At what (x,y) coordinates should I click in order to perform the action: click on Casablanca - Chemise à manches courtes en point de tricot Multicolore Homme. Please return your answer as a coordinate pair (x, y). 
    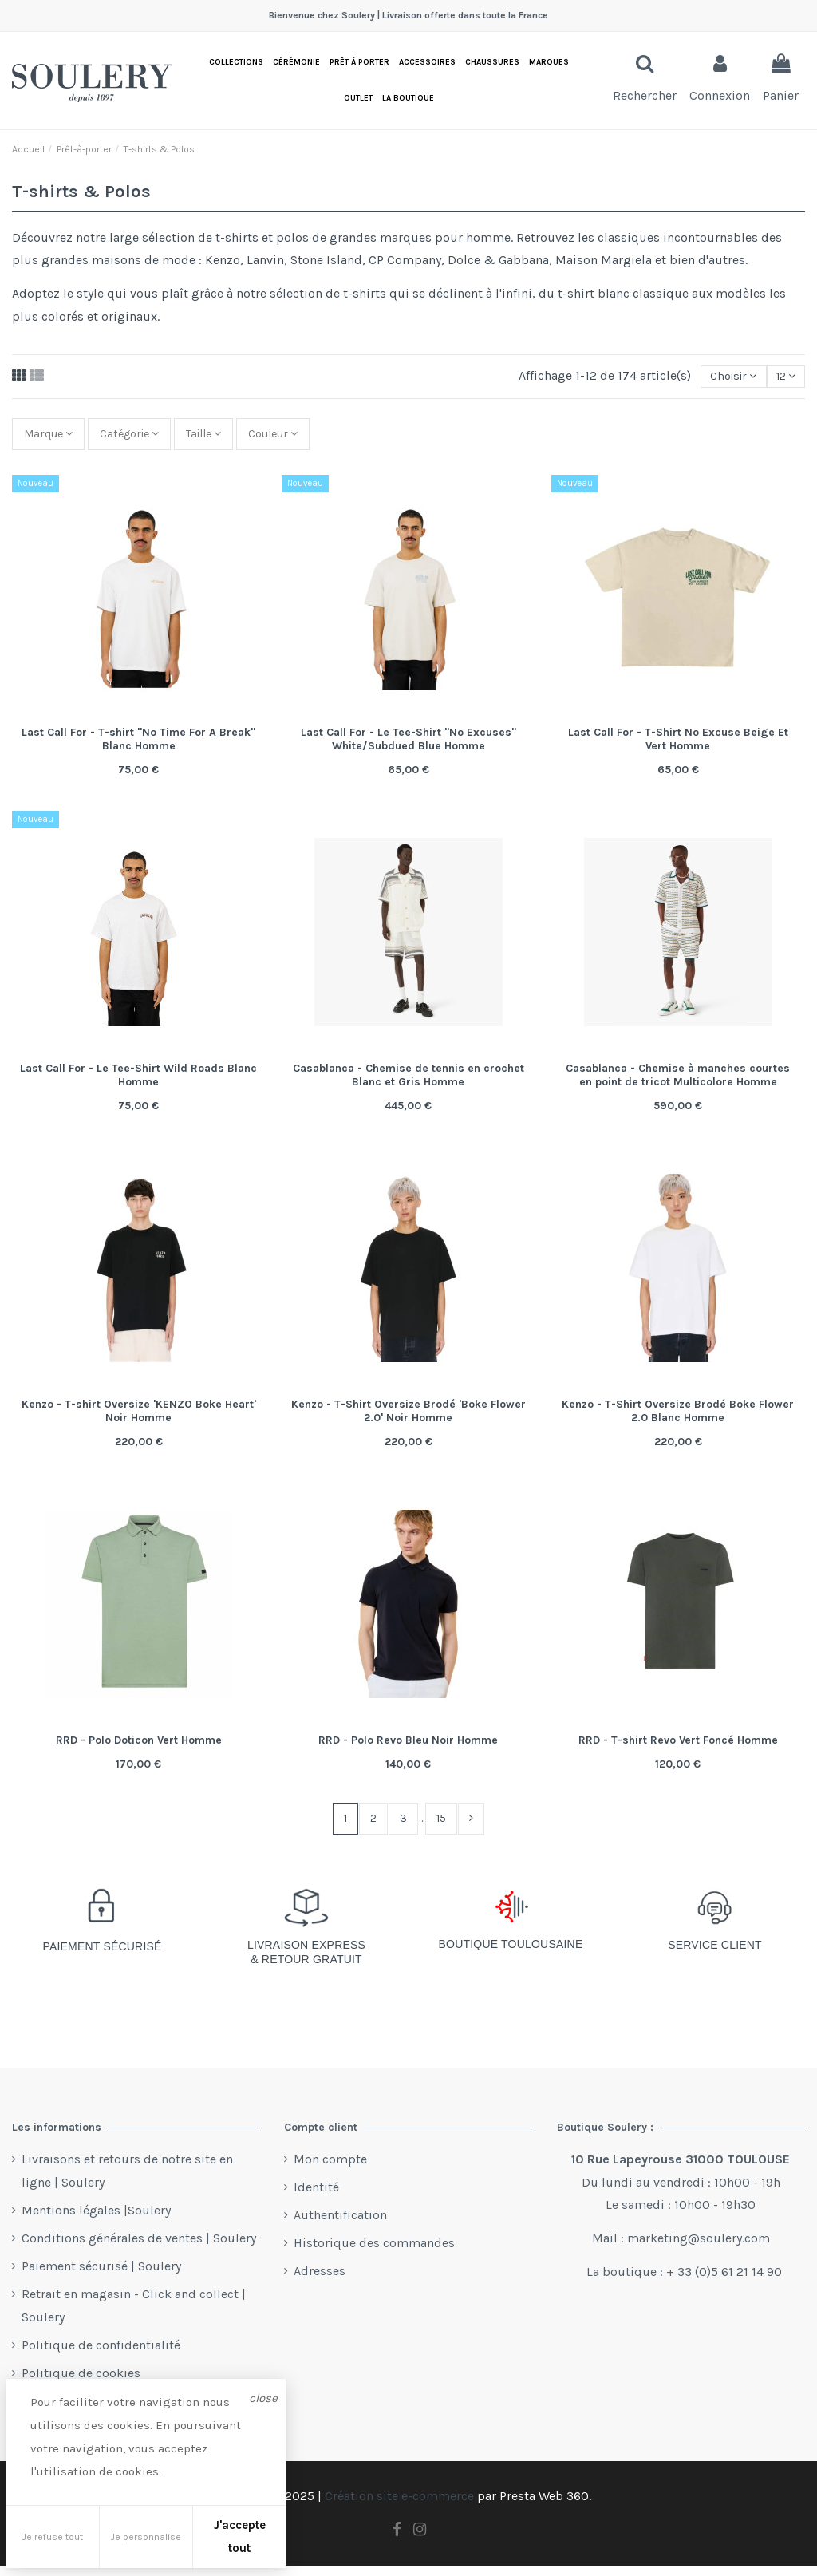
    Looking at the image, I should click on (678, 1082).